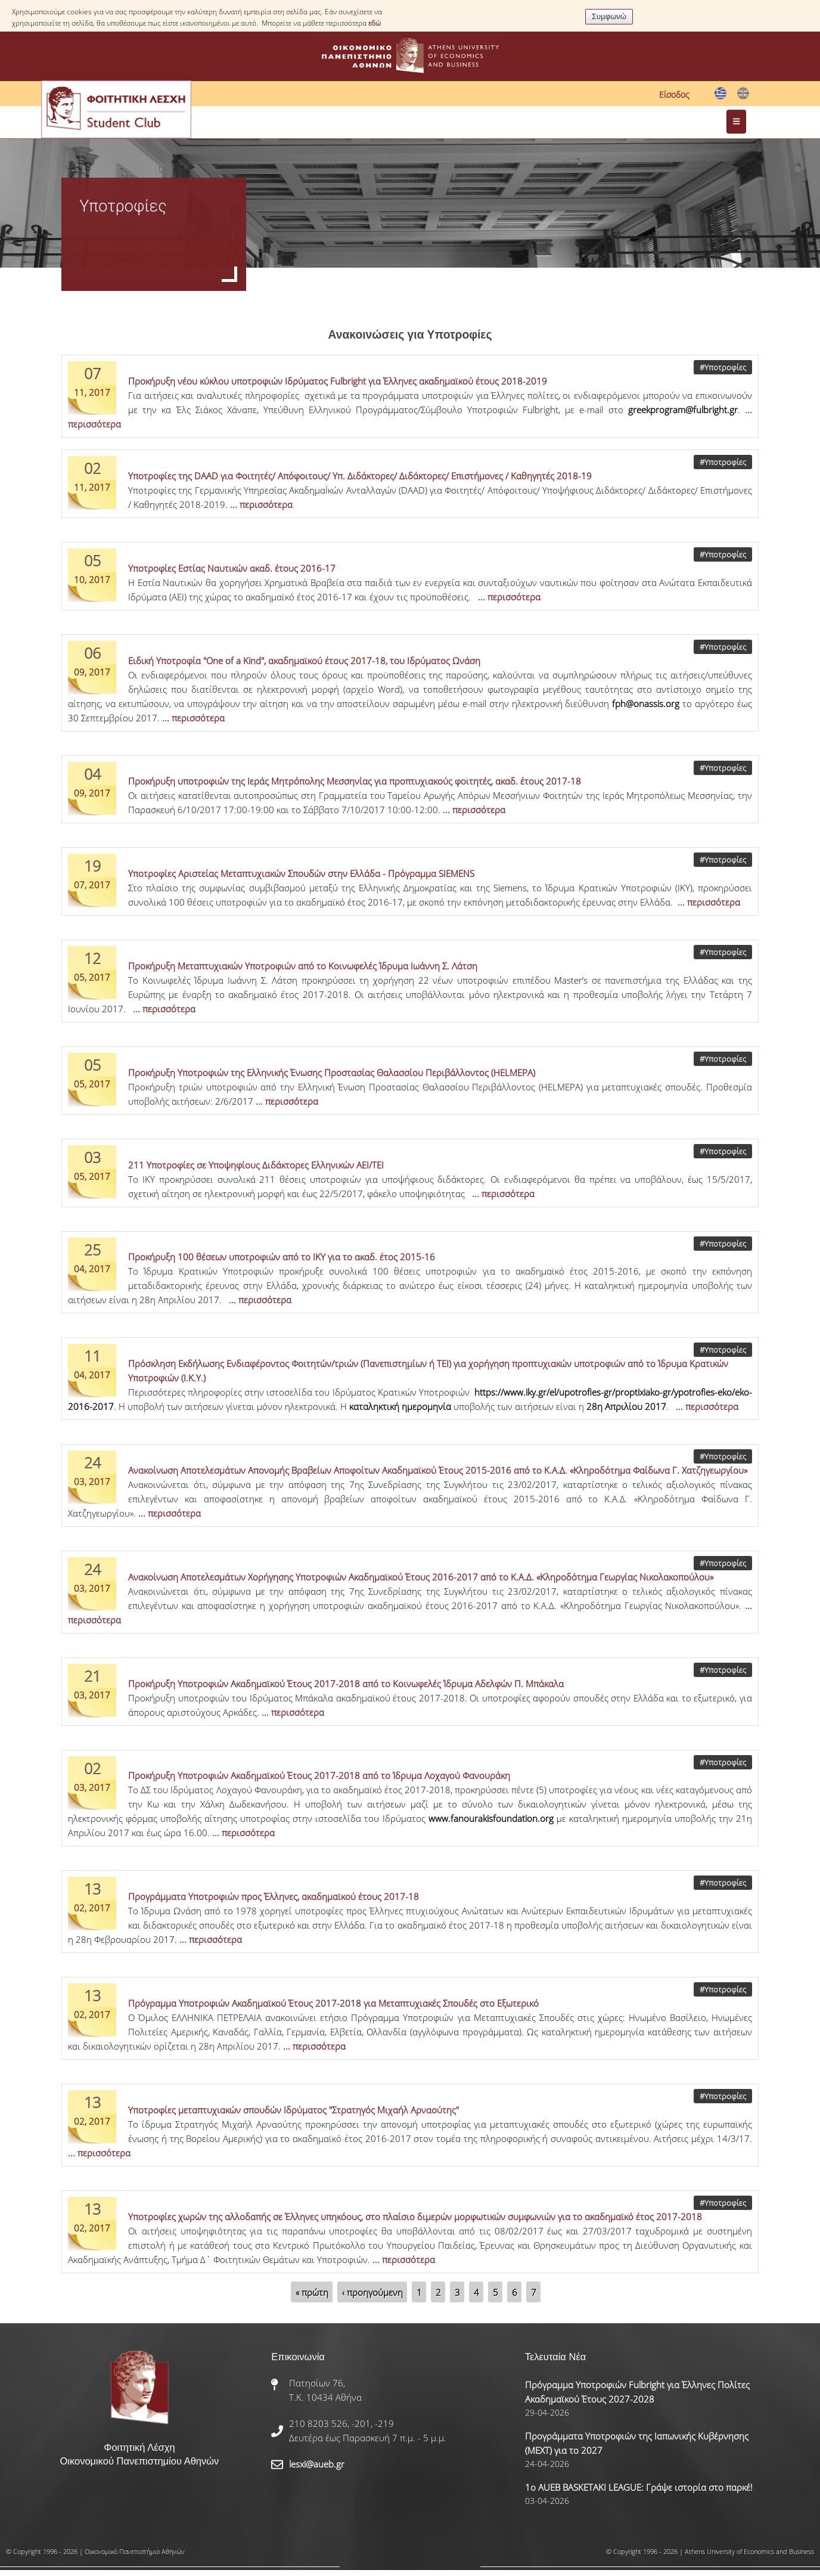 The width and height of the screenshot is (820, 2576). Describe the element at coordinates (333, 2003) in the screenshot. I see `Πρόγραμμα Υποτροφιών Ακαδημαϊκού Έτους 2017-2018 για Μεταπτυχιακές Σπουδές στο Εξωτερικό` at that location.